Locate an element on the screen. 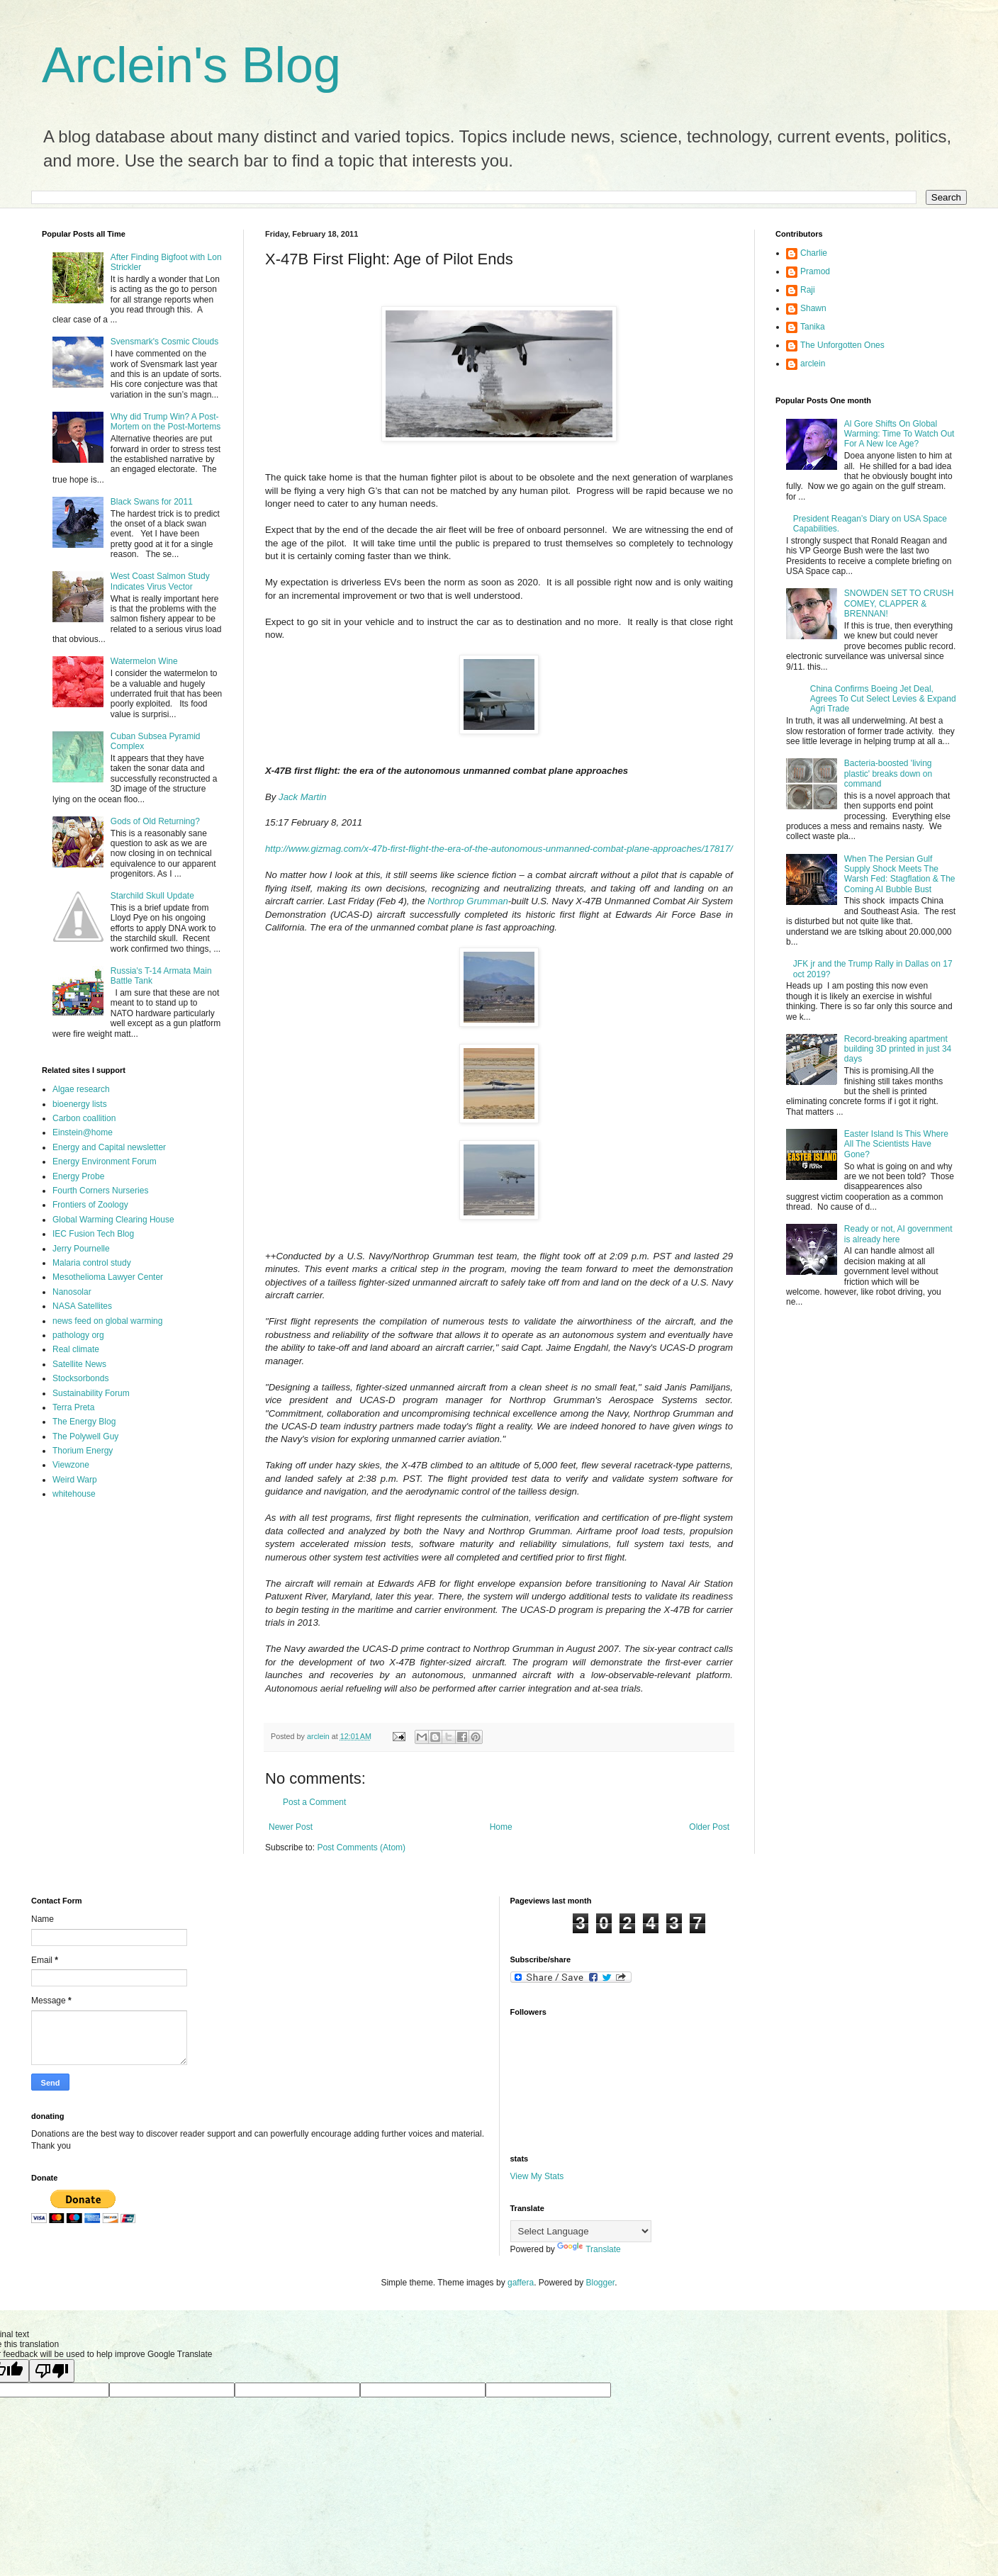  Tanika is located at coordinates (812, 327).